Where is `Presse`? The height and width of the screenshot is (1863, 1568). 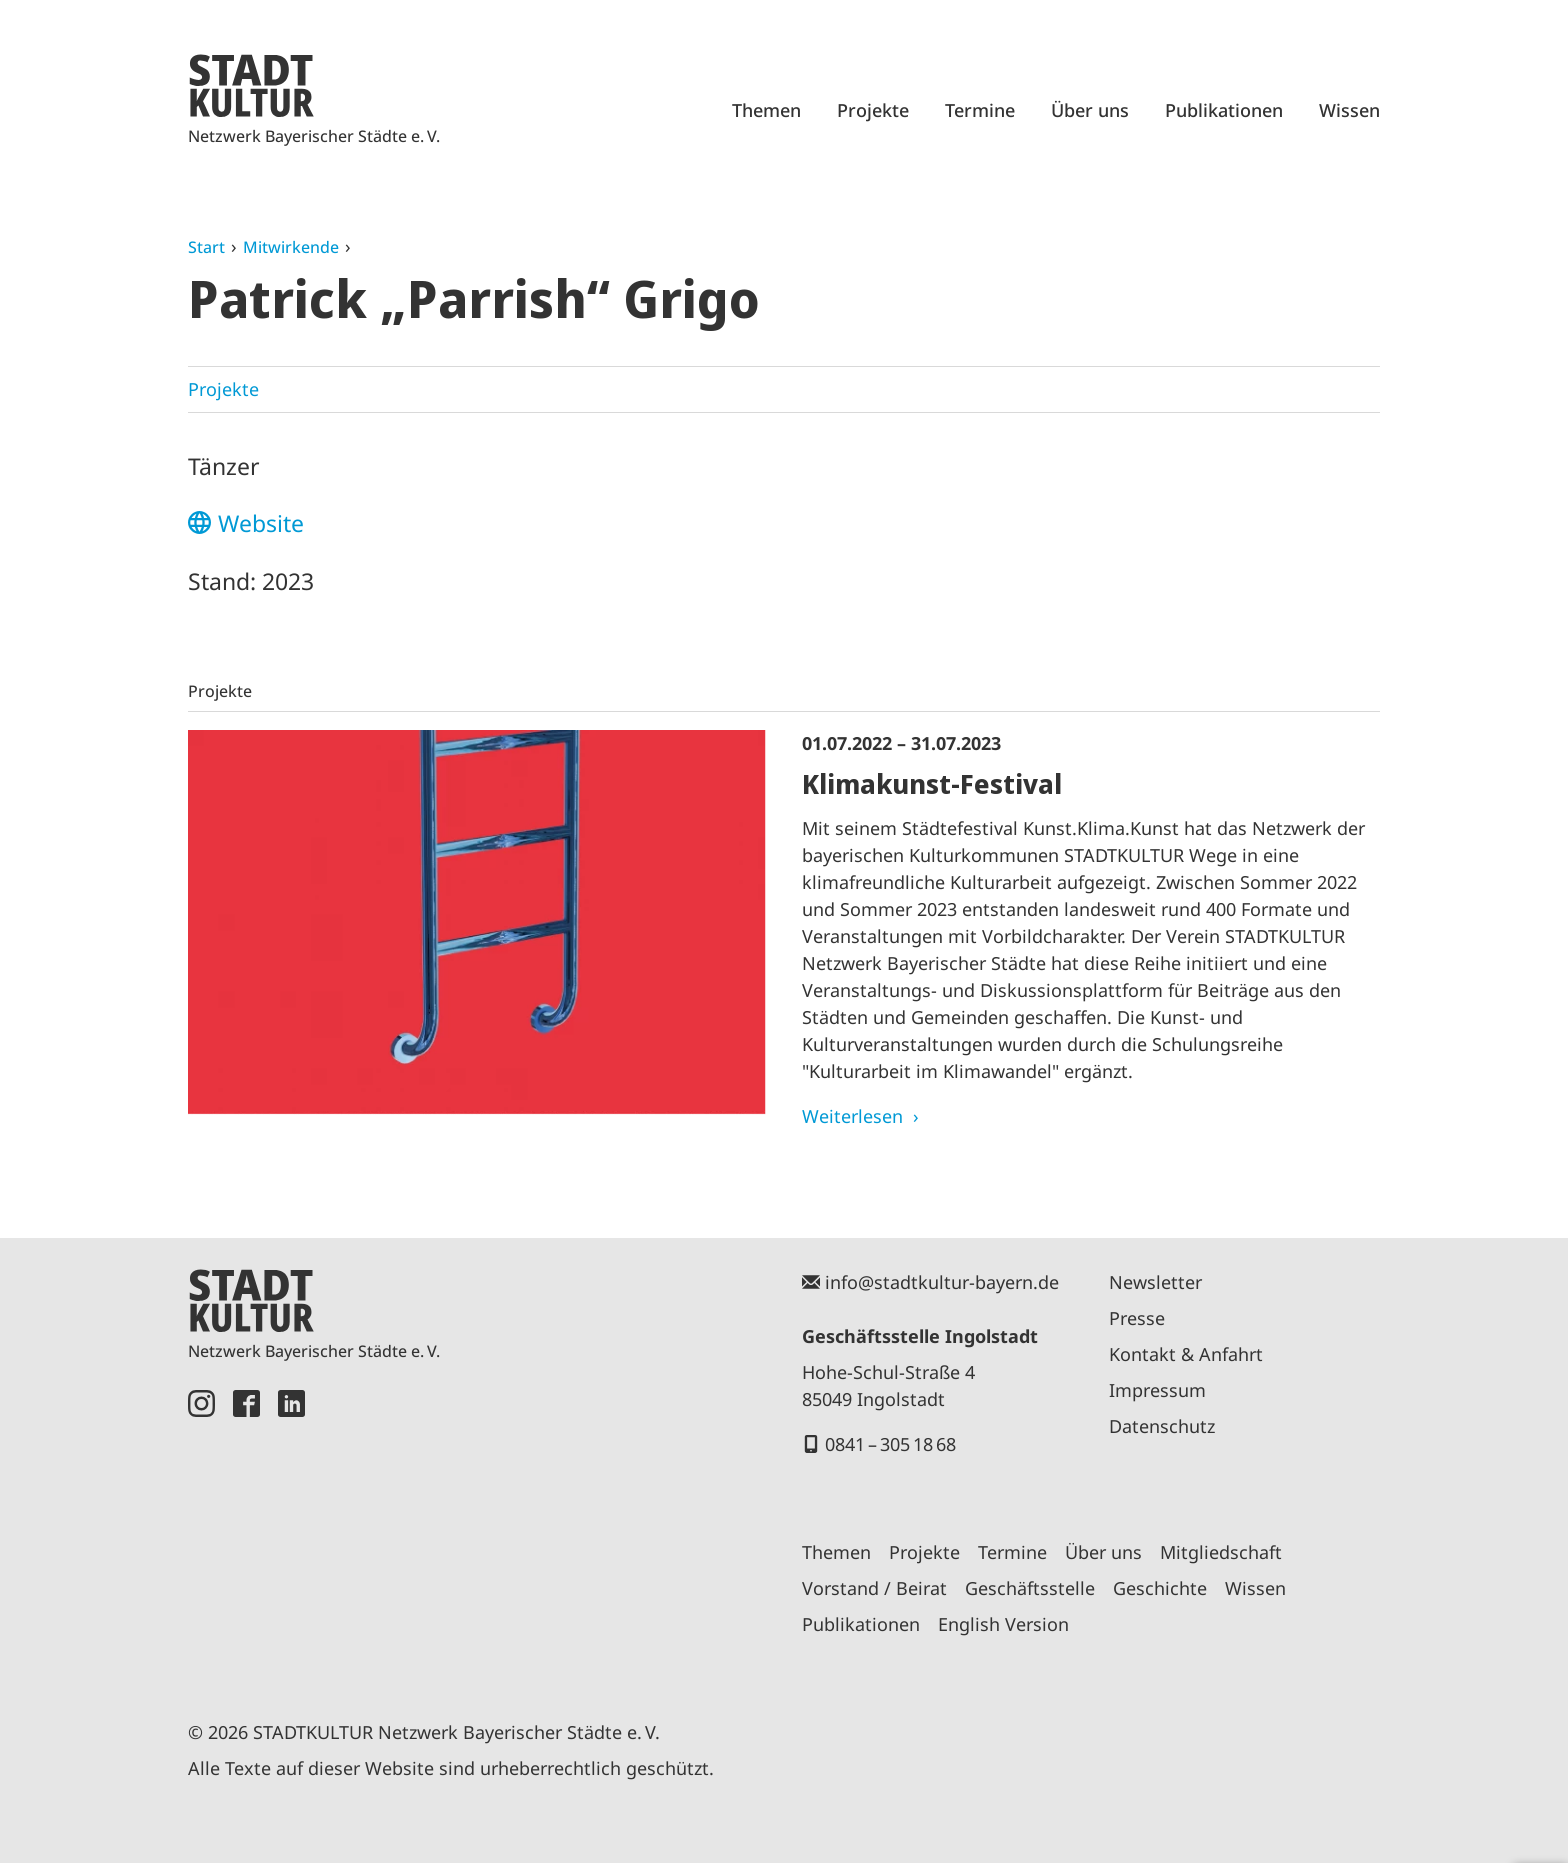 Presse is located at coordinates (1137, 1318).